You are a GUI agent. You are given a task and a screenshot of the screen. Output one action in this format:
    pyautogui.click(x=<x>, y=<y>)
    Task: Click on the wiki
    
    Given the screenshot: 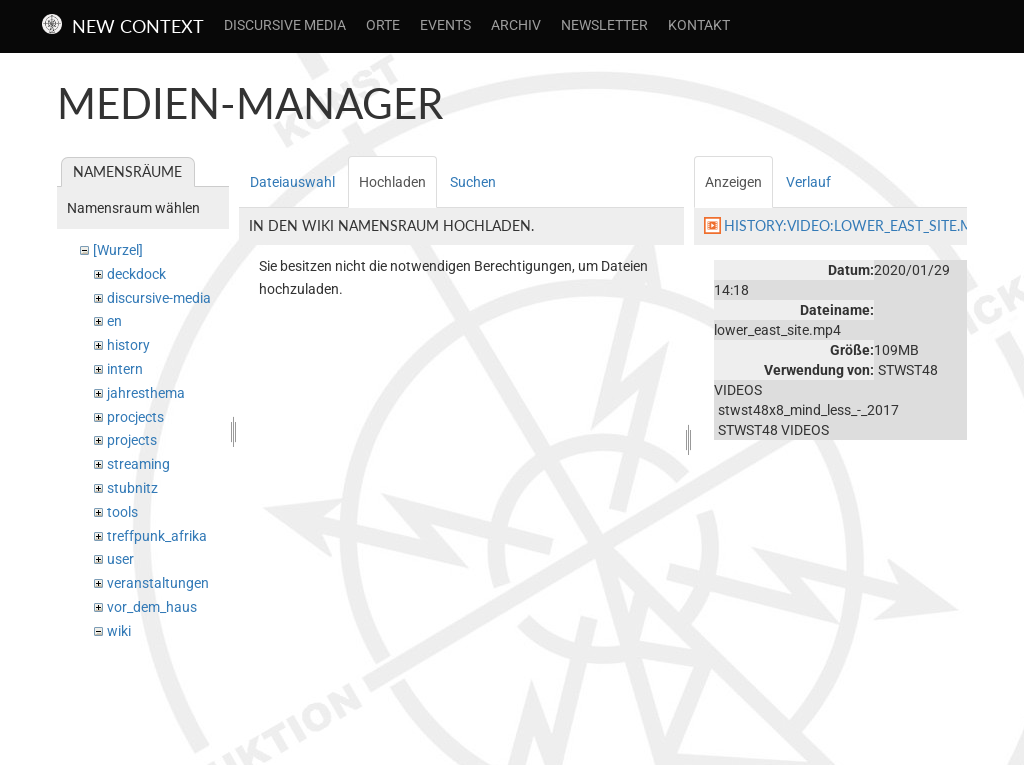 What is the action you would take?
    pyautogui.click(x=119, y=631)
    